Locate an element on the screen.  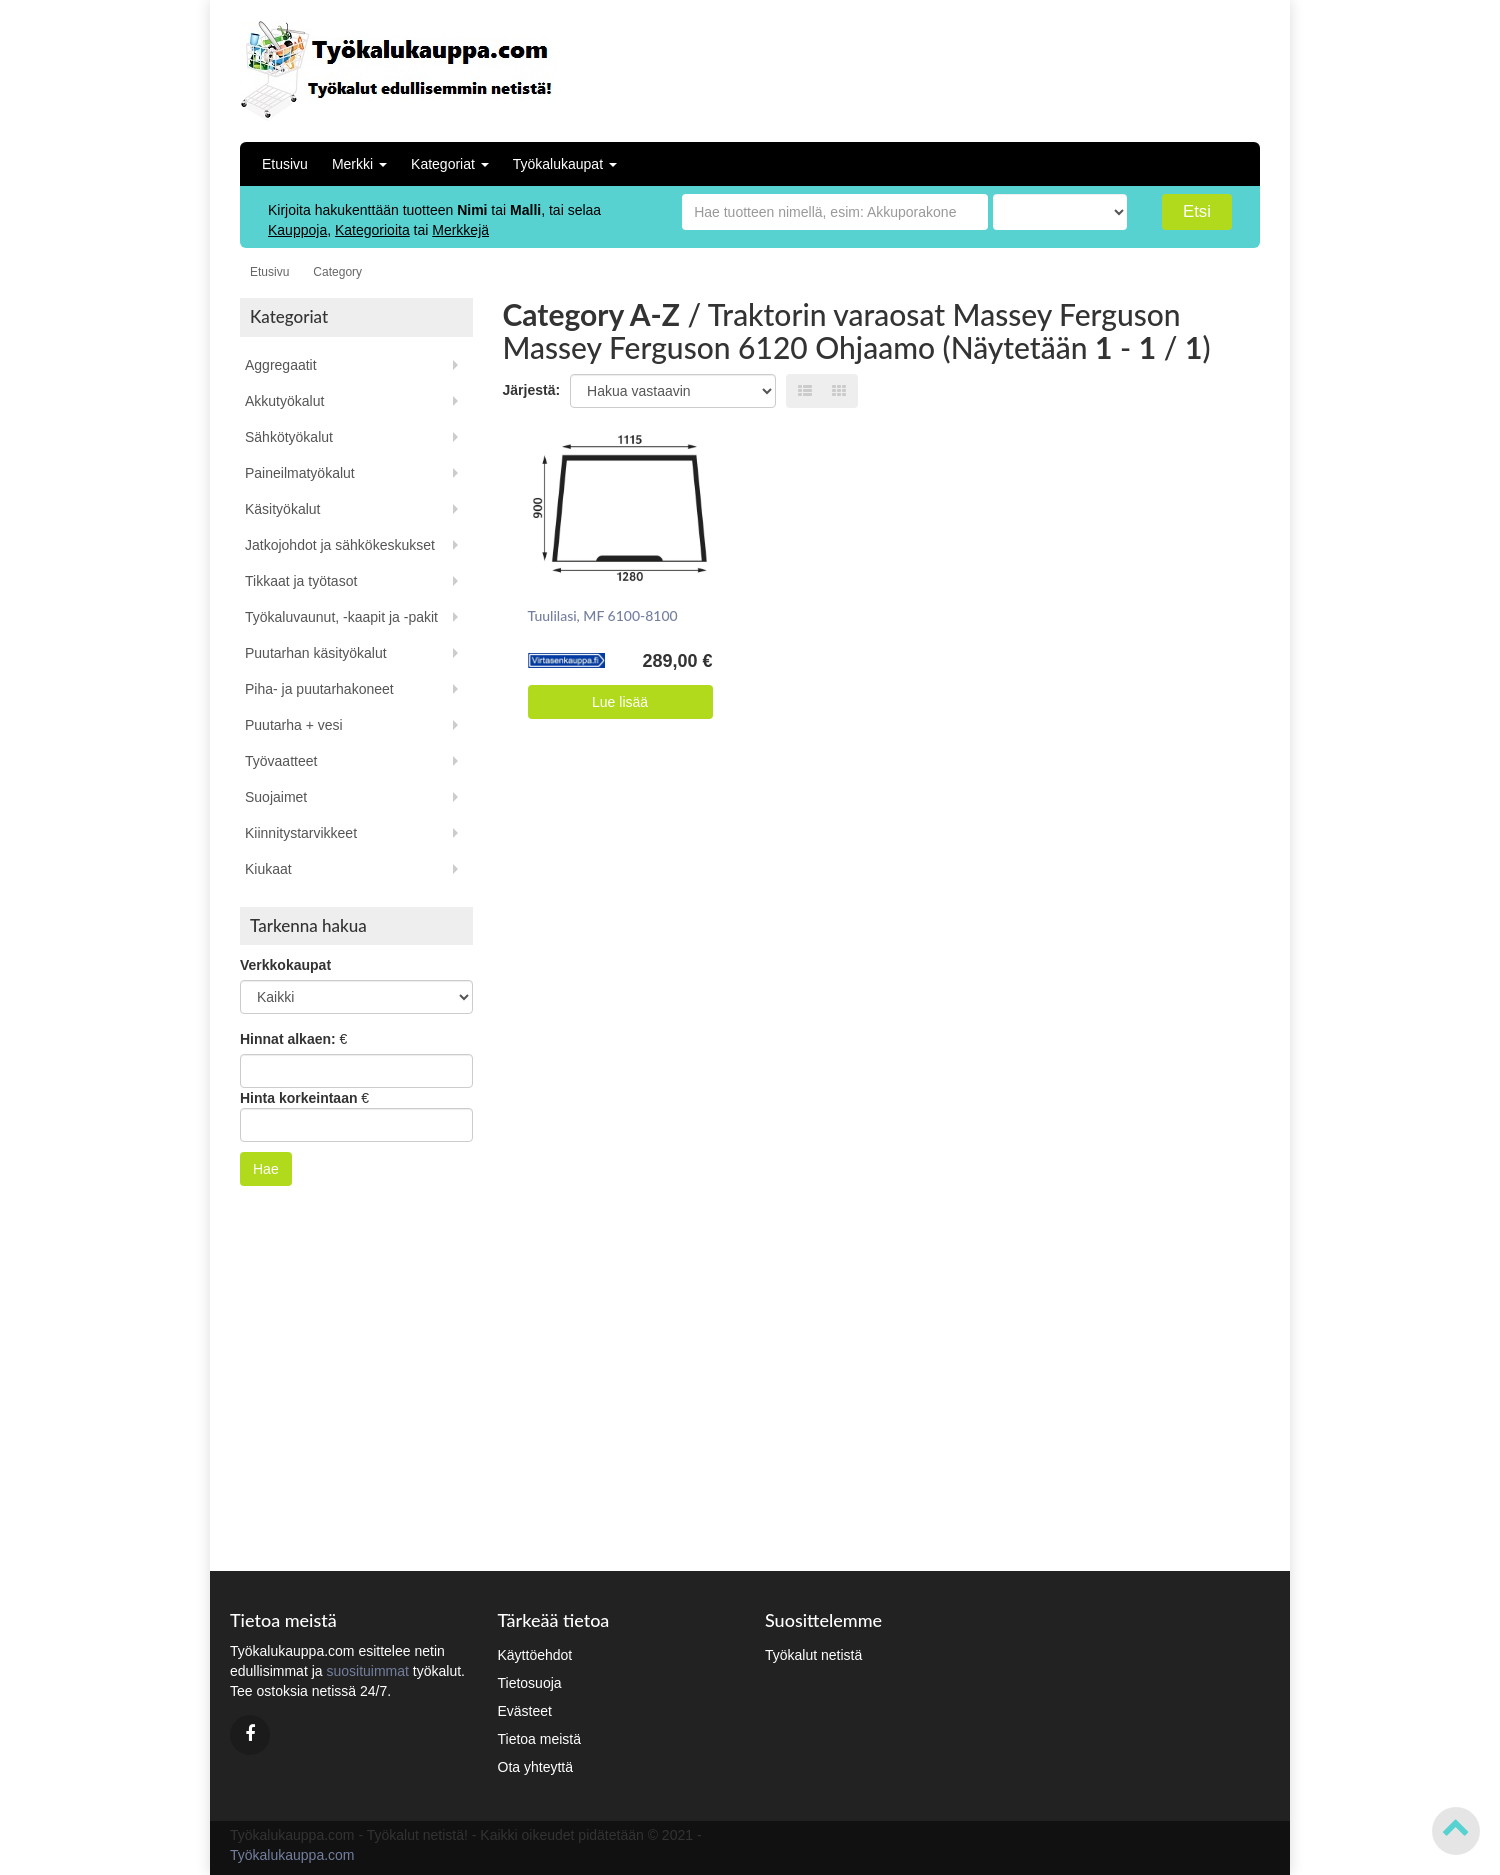
Kauppoja is located at coordinates (297, 230).